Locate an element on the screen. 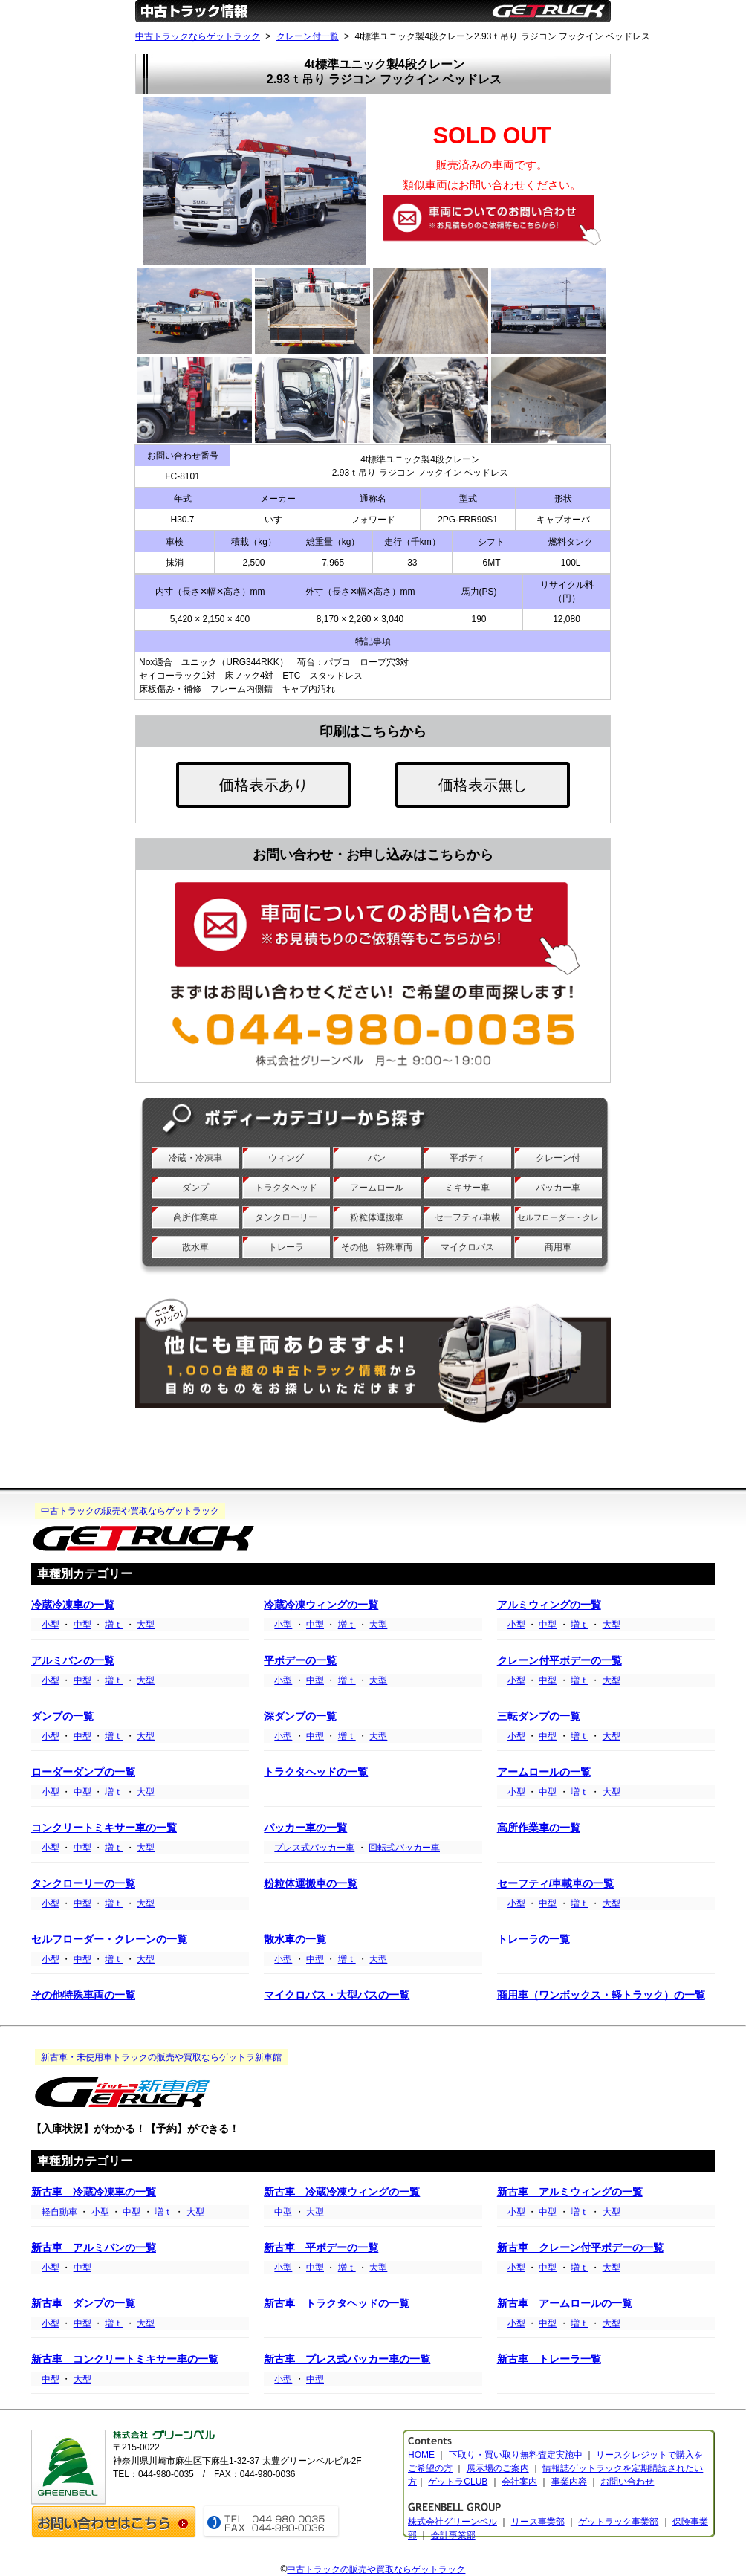 The image size is (746, 2576). 大型 is located at coordinates (146, 1624).